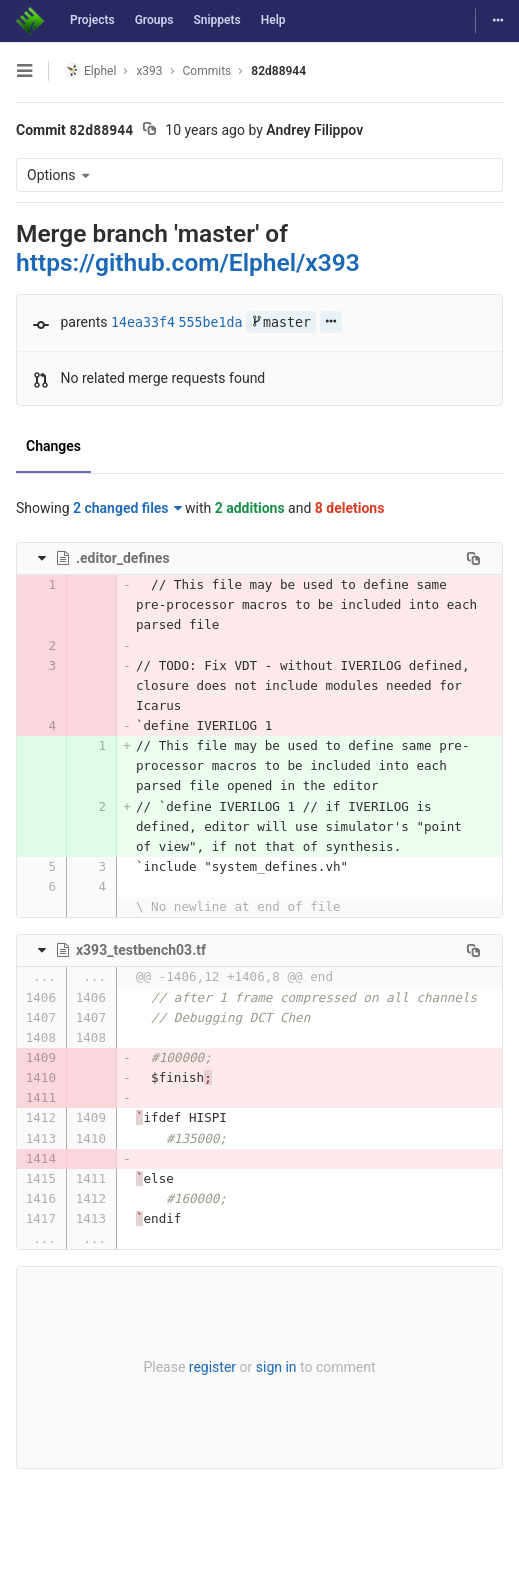 The width and height of the screenshot is (519, 1569). I want to click on Projects, so click(92, 20).